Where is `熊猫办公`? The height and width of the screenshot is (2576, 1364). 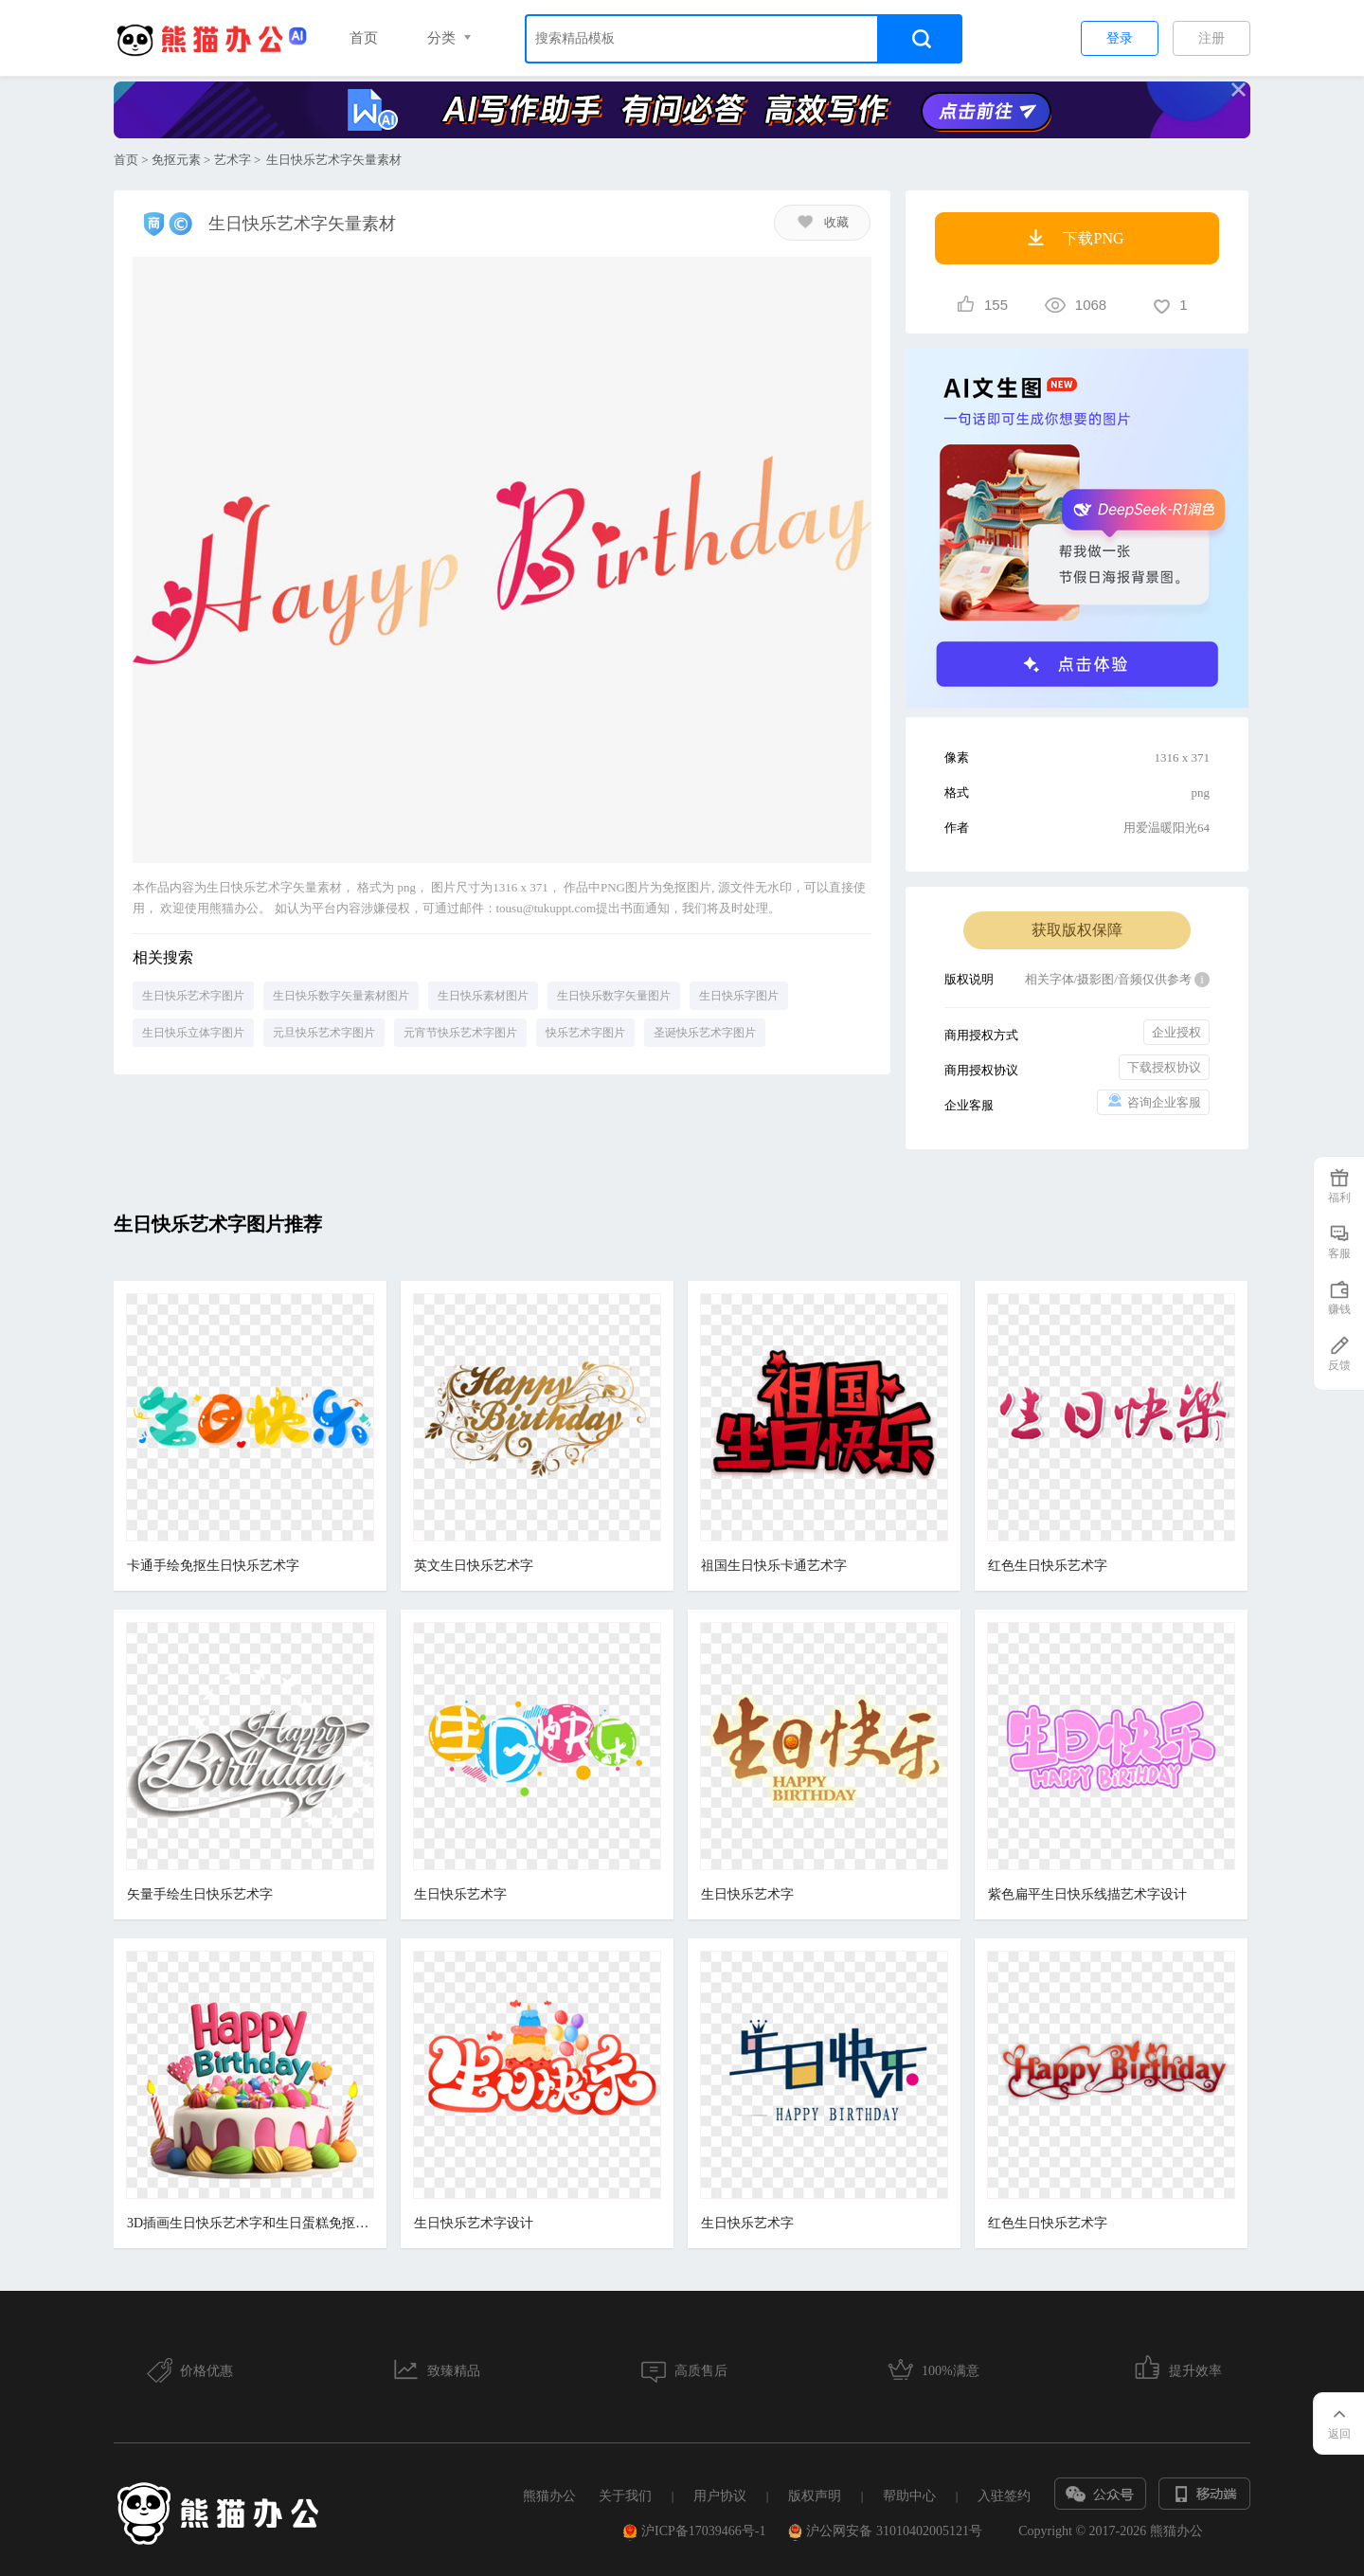
熊猫办公 is located at coordinates (549, 2496).